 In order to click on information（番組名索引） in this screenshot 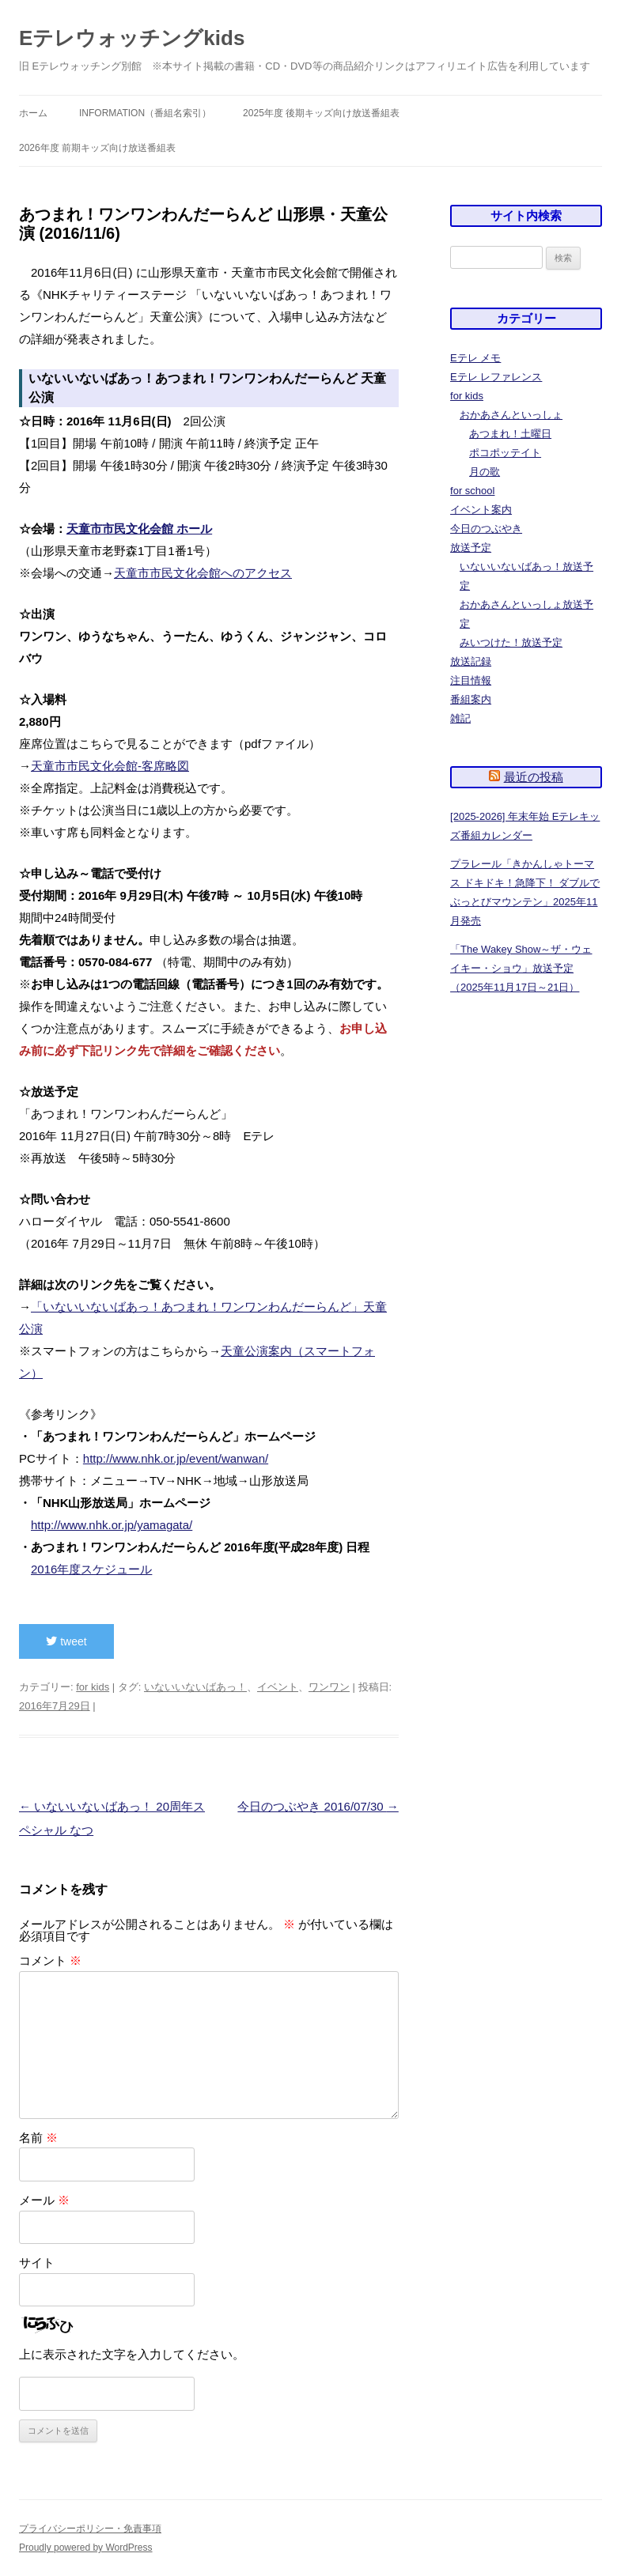, I will do `click(145, 113)`.